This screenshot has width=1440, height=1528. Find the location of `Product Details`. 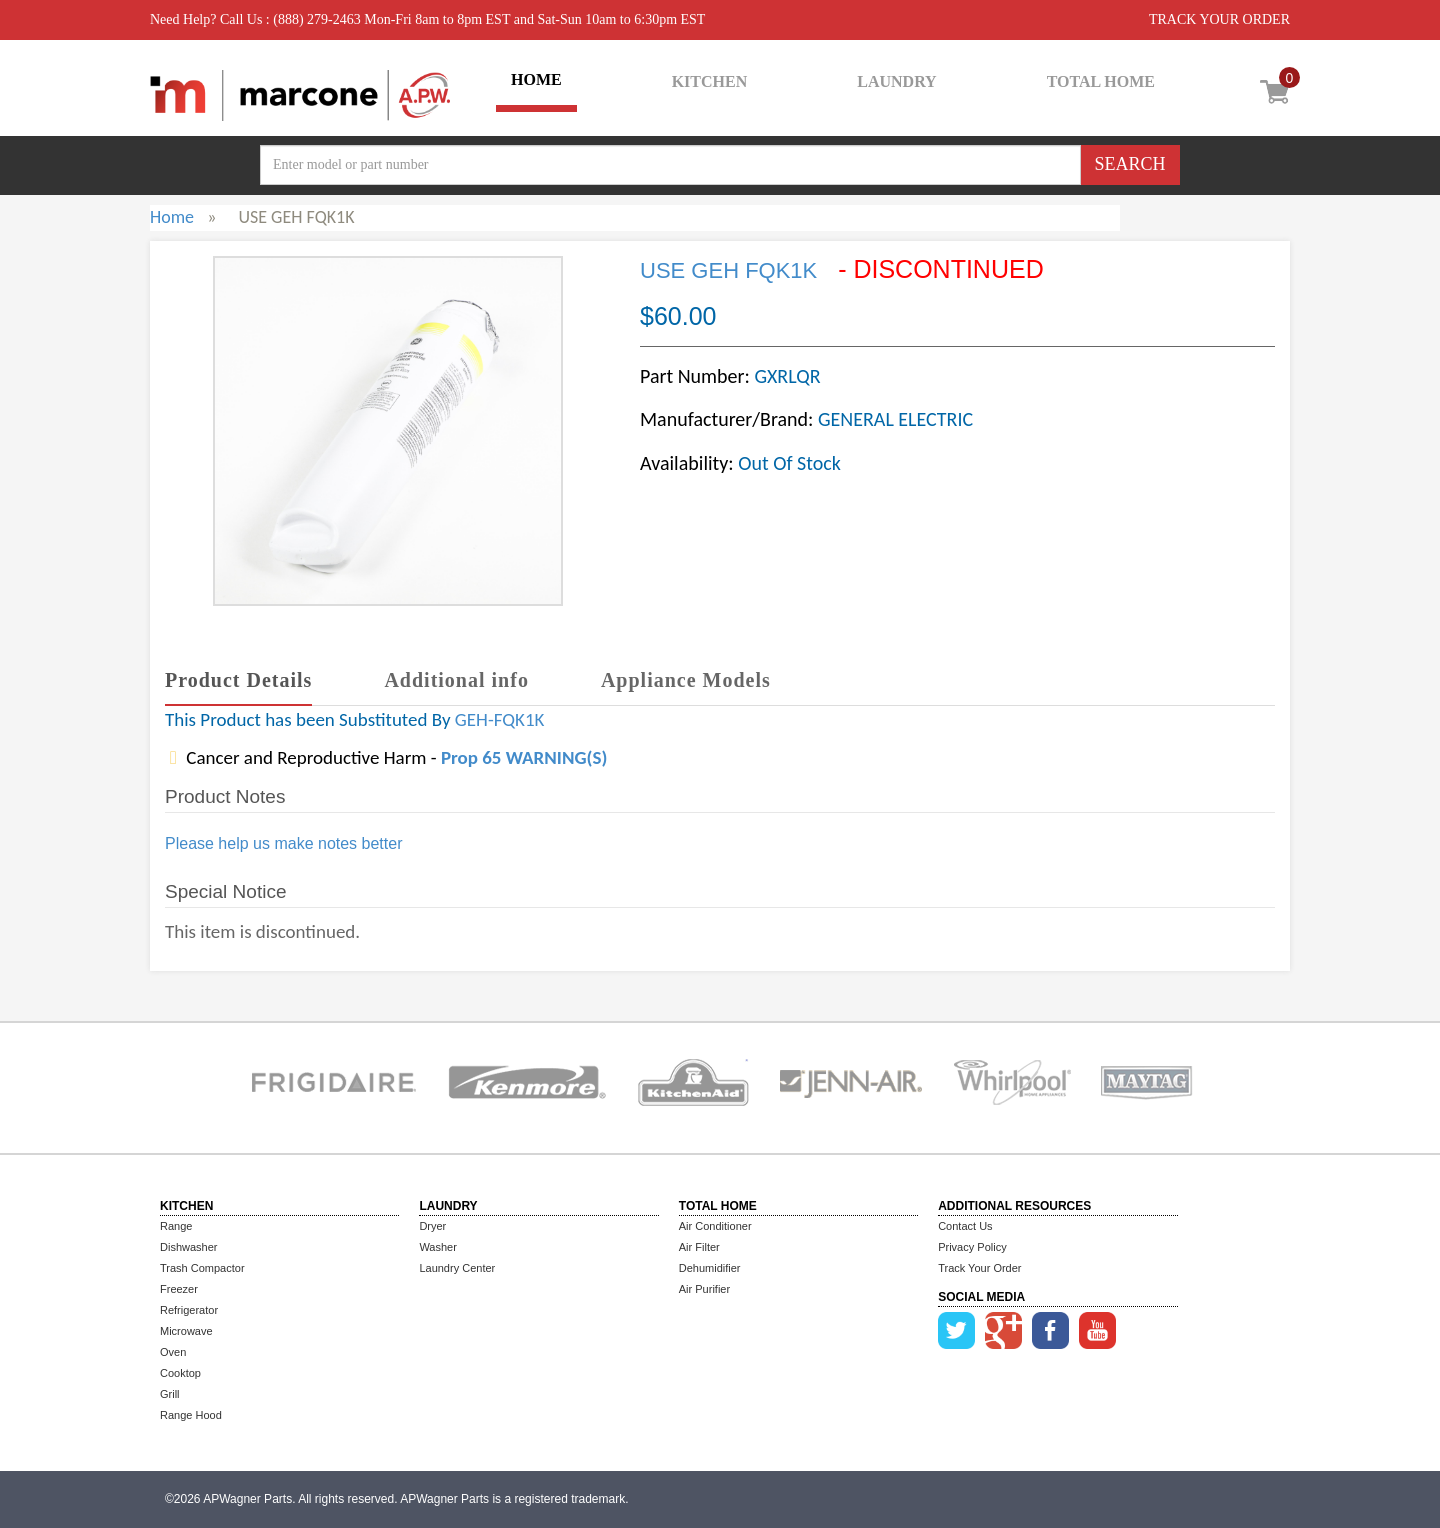

Product Details is located at coordinates (238, 680).